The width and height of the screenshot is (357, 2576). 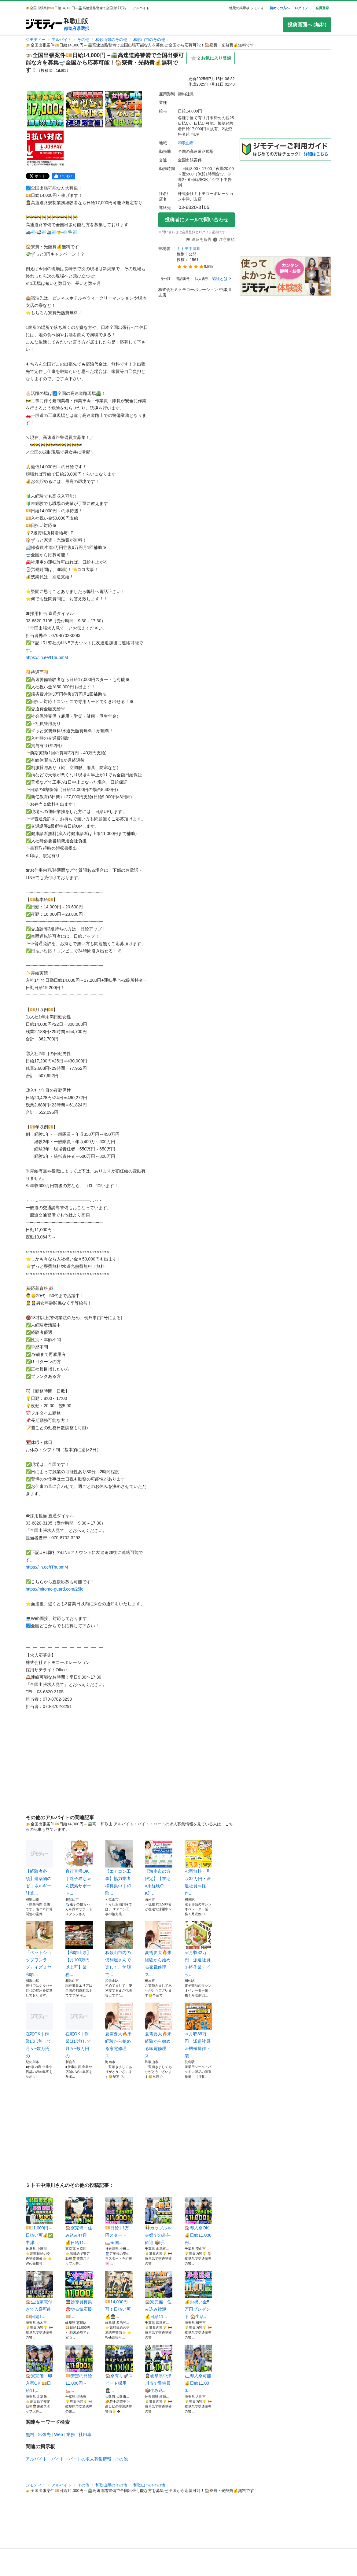 What do you see at coordinates (301, 8) in the screenshot?
I see `ログイン` at bounding box center [301, 8].